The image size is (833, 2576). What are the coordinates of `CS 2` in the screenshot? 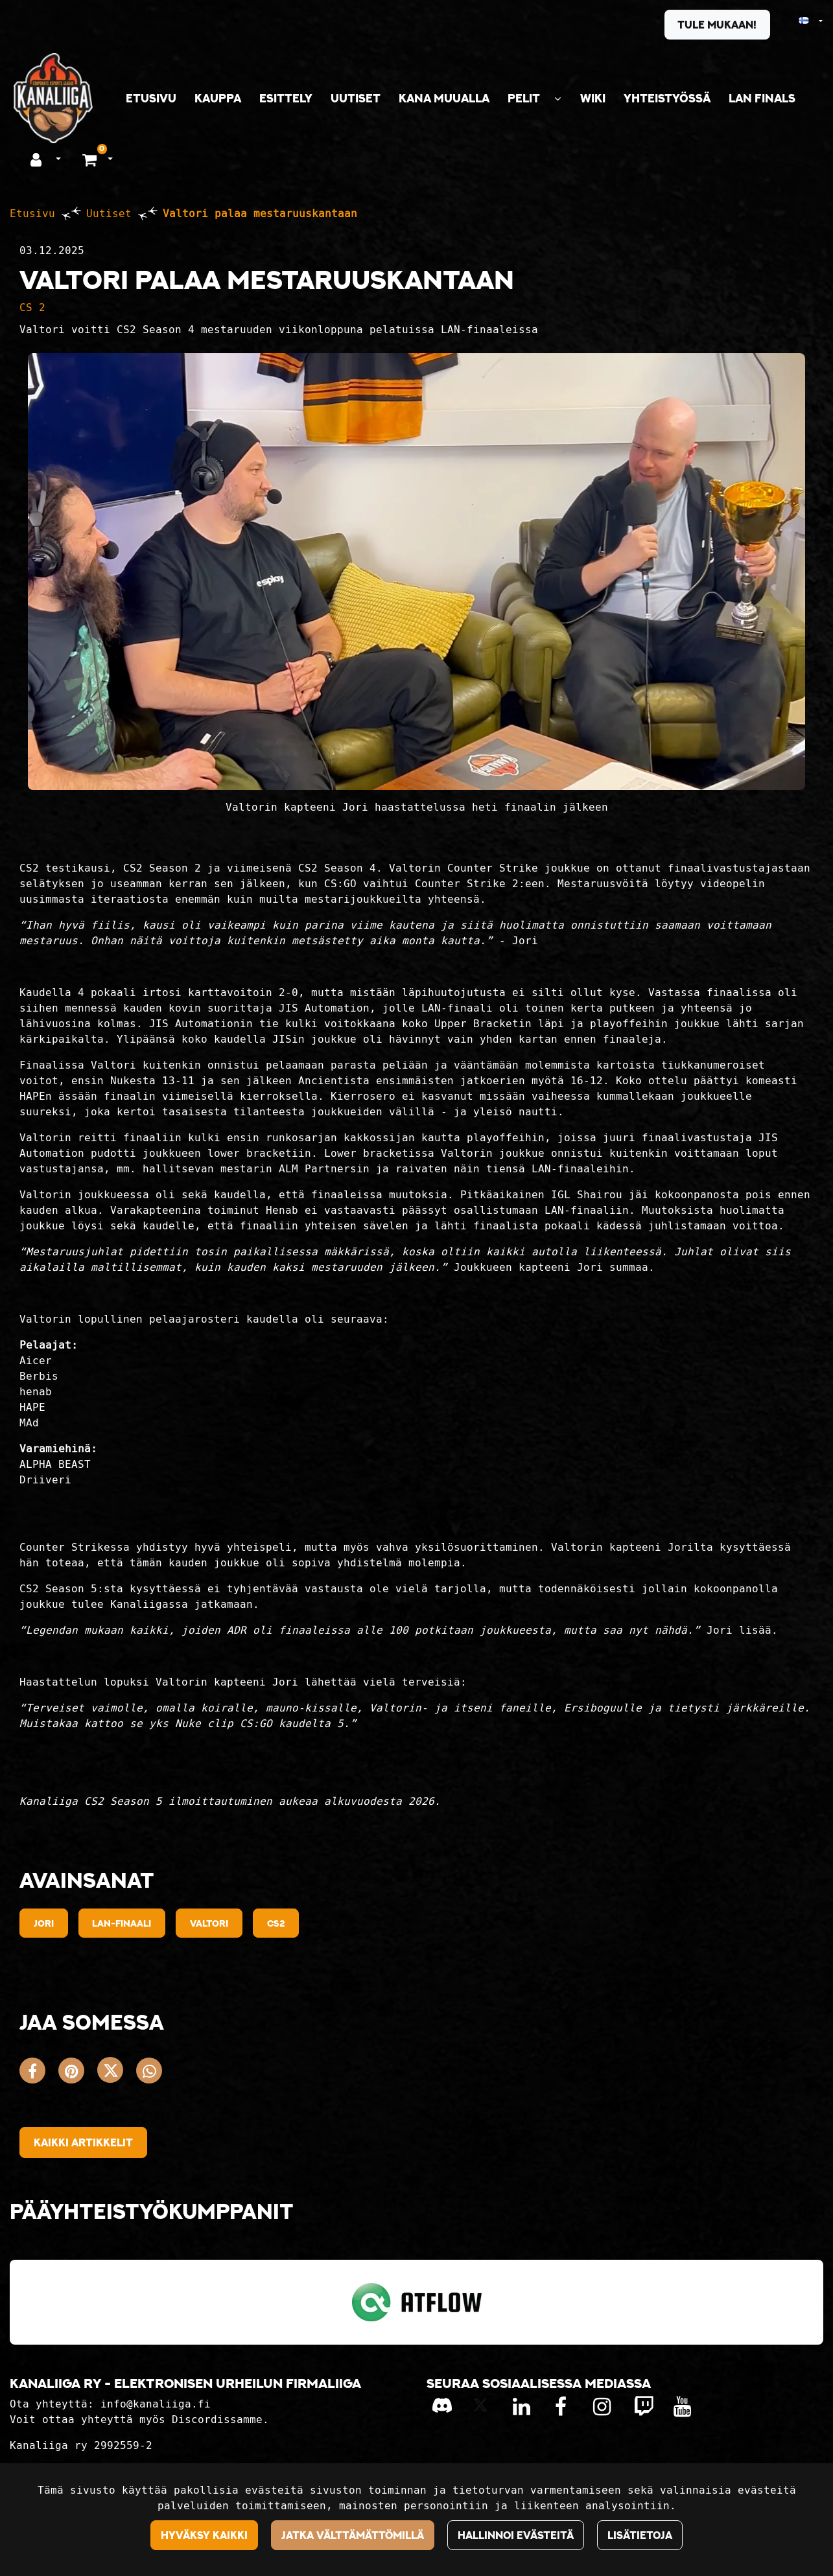 It's located at (32, 307).